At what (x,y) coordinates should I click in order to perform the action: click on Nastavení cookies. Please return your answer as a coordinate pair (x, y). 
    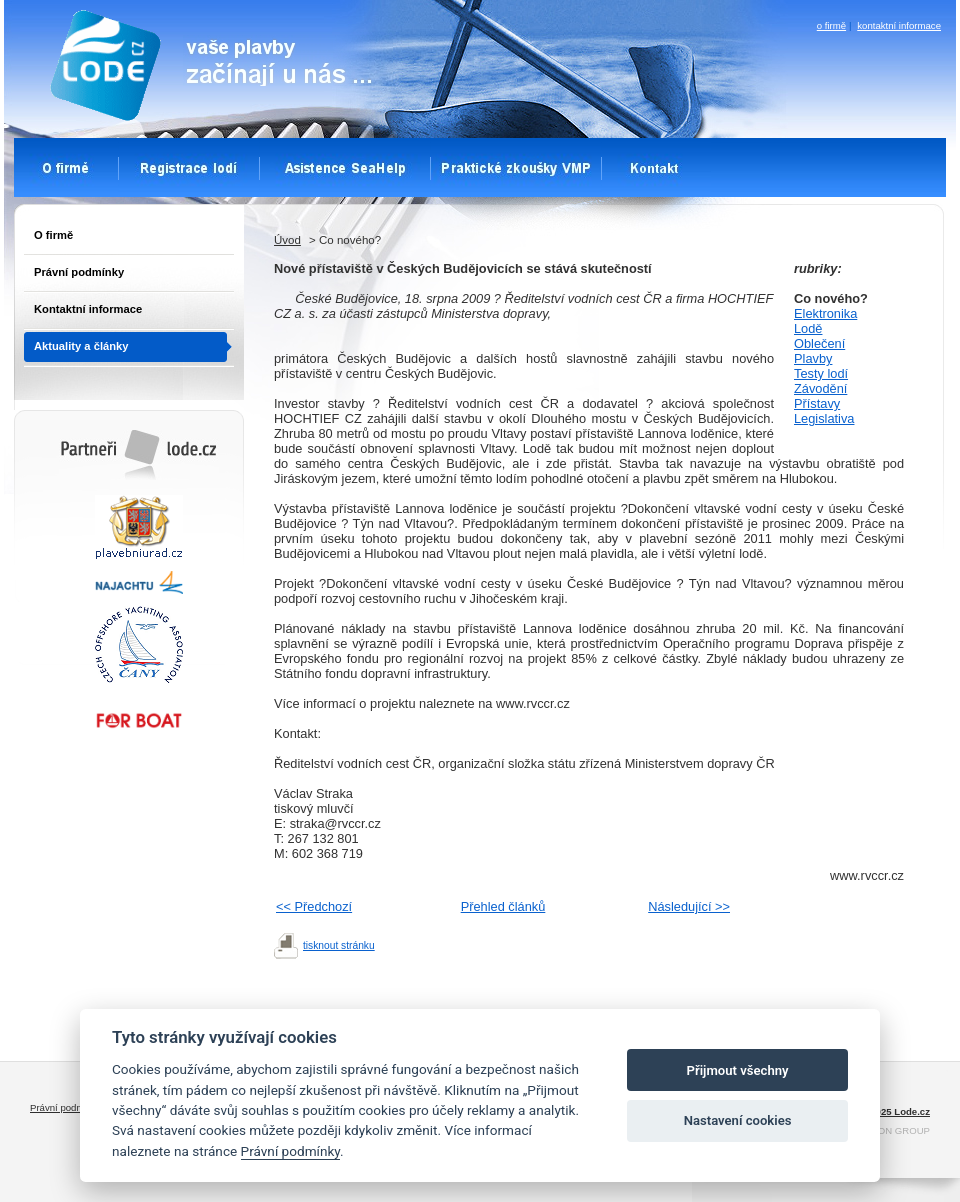
    Looking at the image, I should click on (738, 1120).